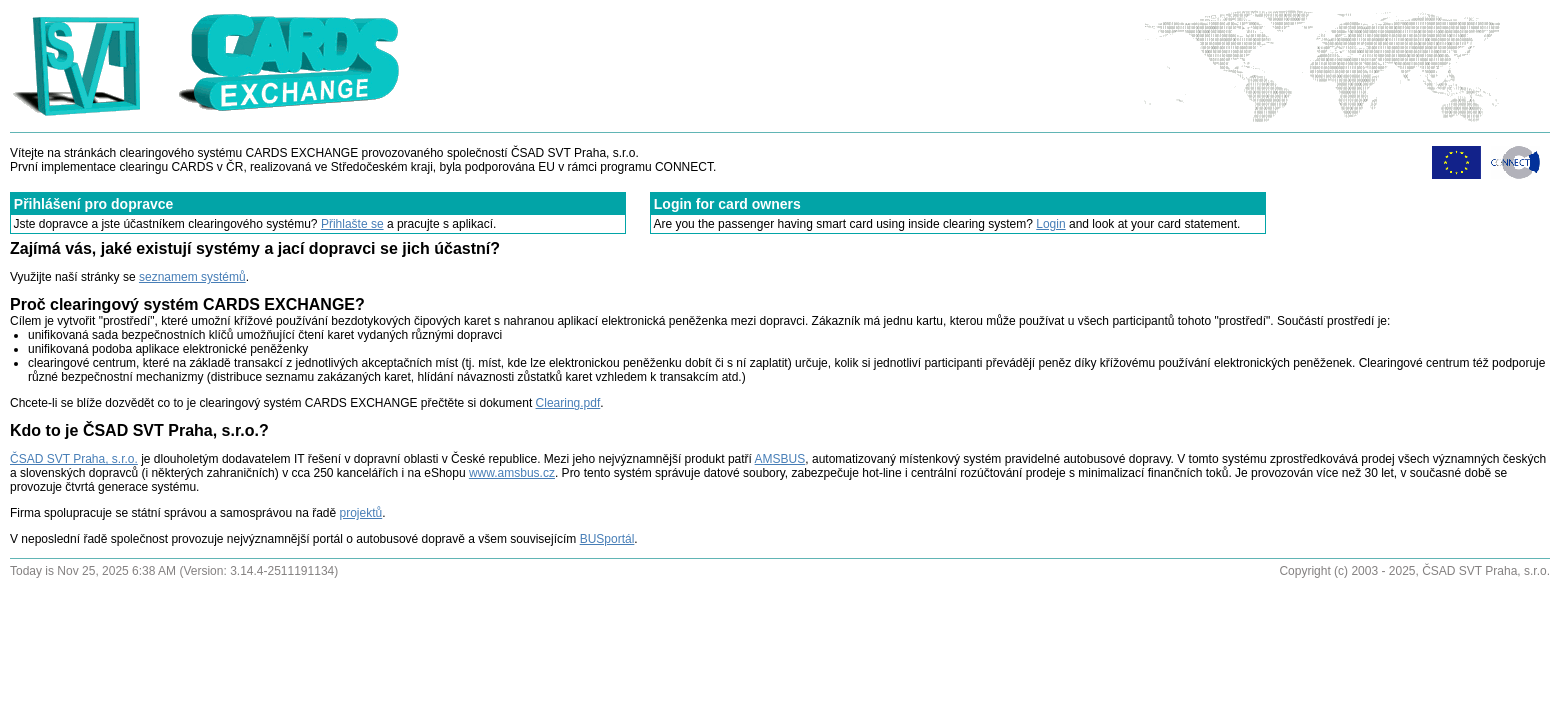 The image size is (1560, 720). What do you see at coordinates (1050, 224) in the screenshot?
I see `Login` at bounding box center [1050, 224].